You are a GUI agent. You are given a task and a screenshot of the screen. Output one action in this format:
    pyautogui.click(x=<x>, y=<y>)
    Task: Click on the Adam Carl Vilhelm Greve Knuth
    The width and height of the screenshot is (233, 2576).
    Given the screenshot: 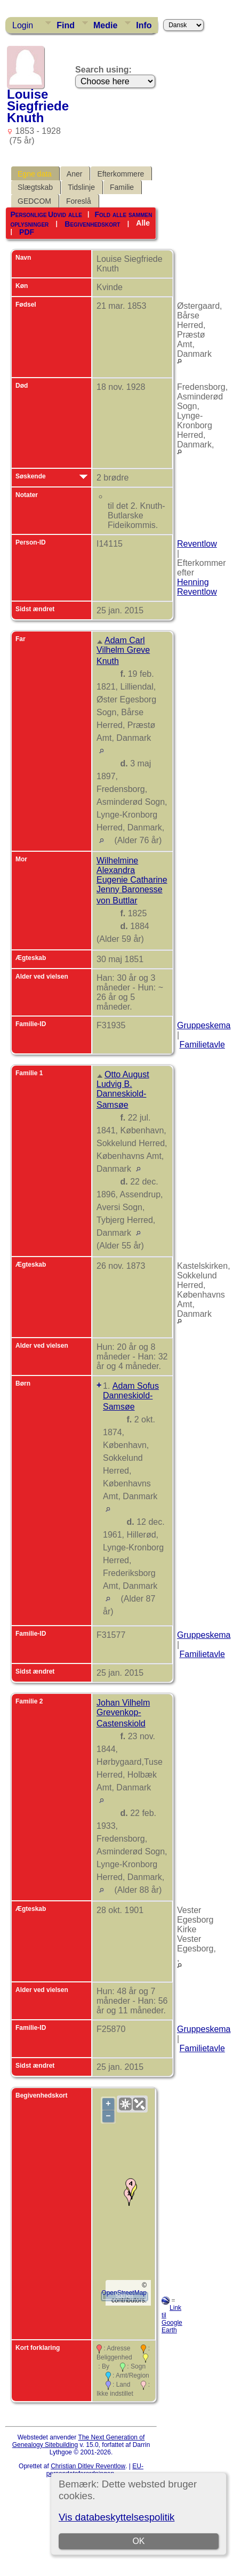 What is the action you would take?
    pyautogui.click(x=123, y=651)
    